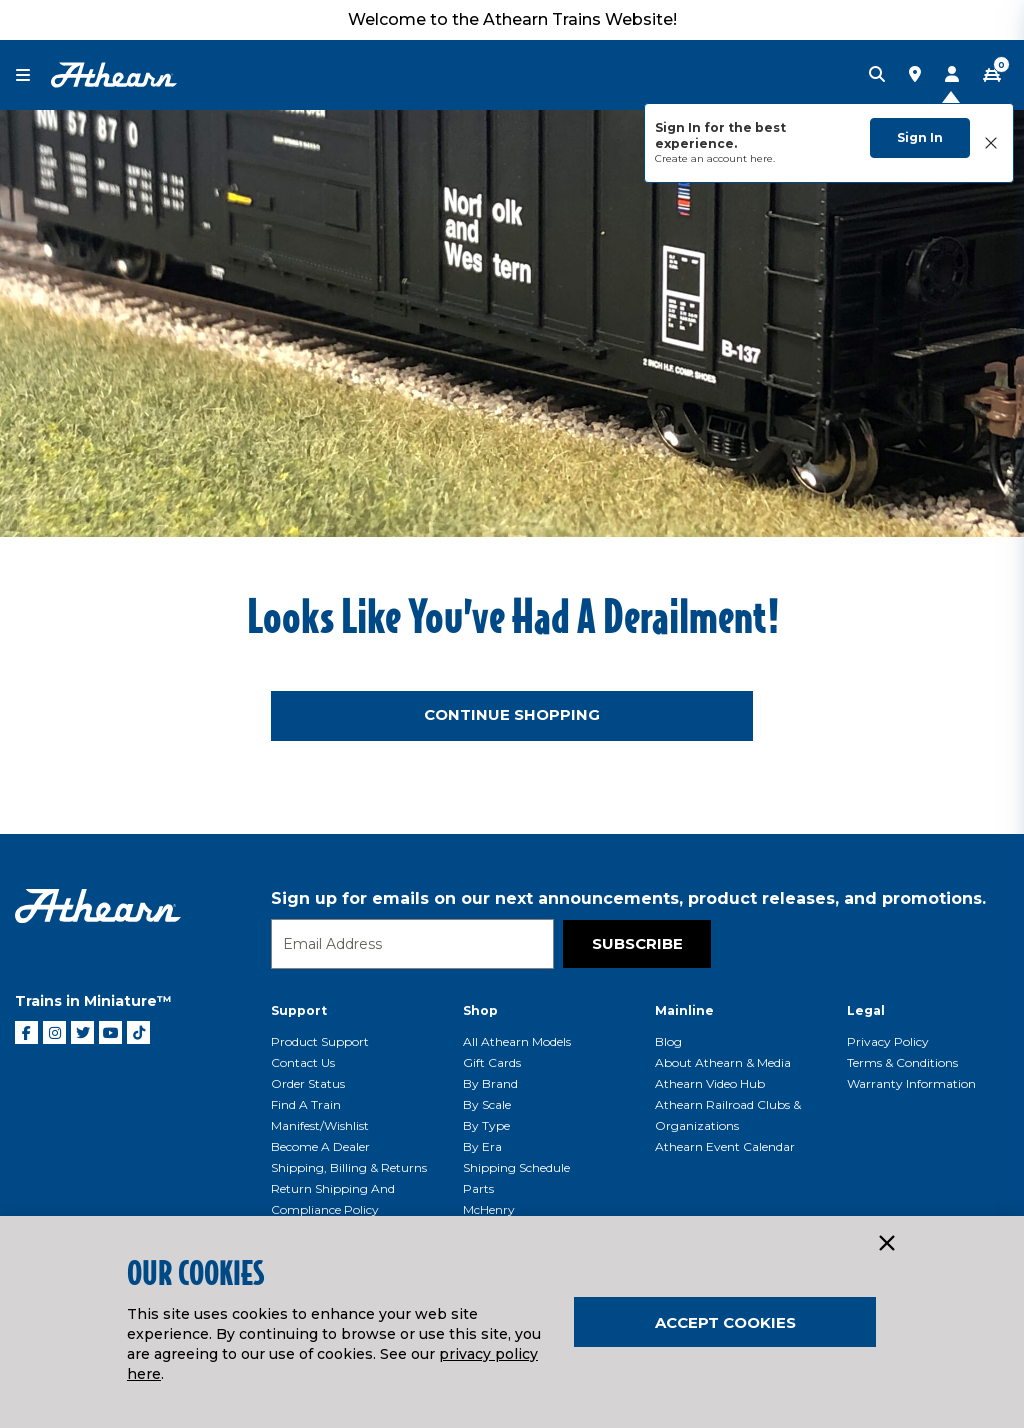 The height and width of the screenshot is (1428, 1024). I want to click on McHenry, so click(489, 1209).